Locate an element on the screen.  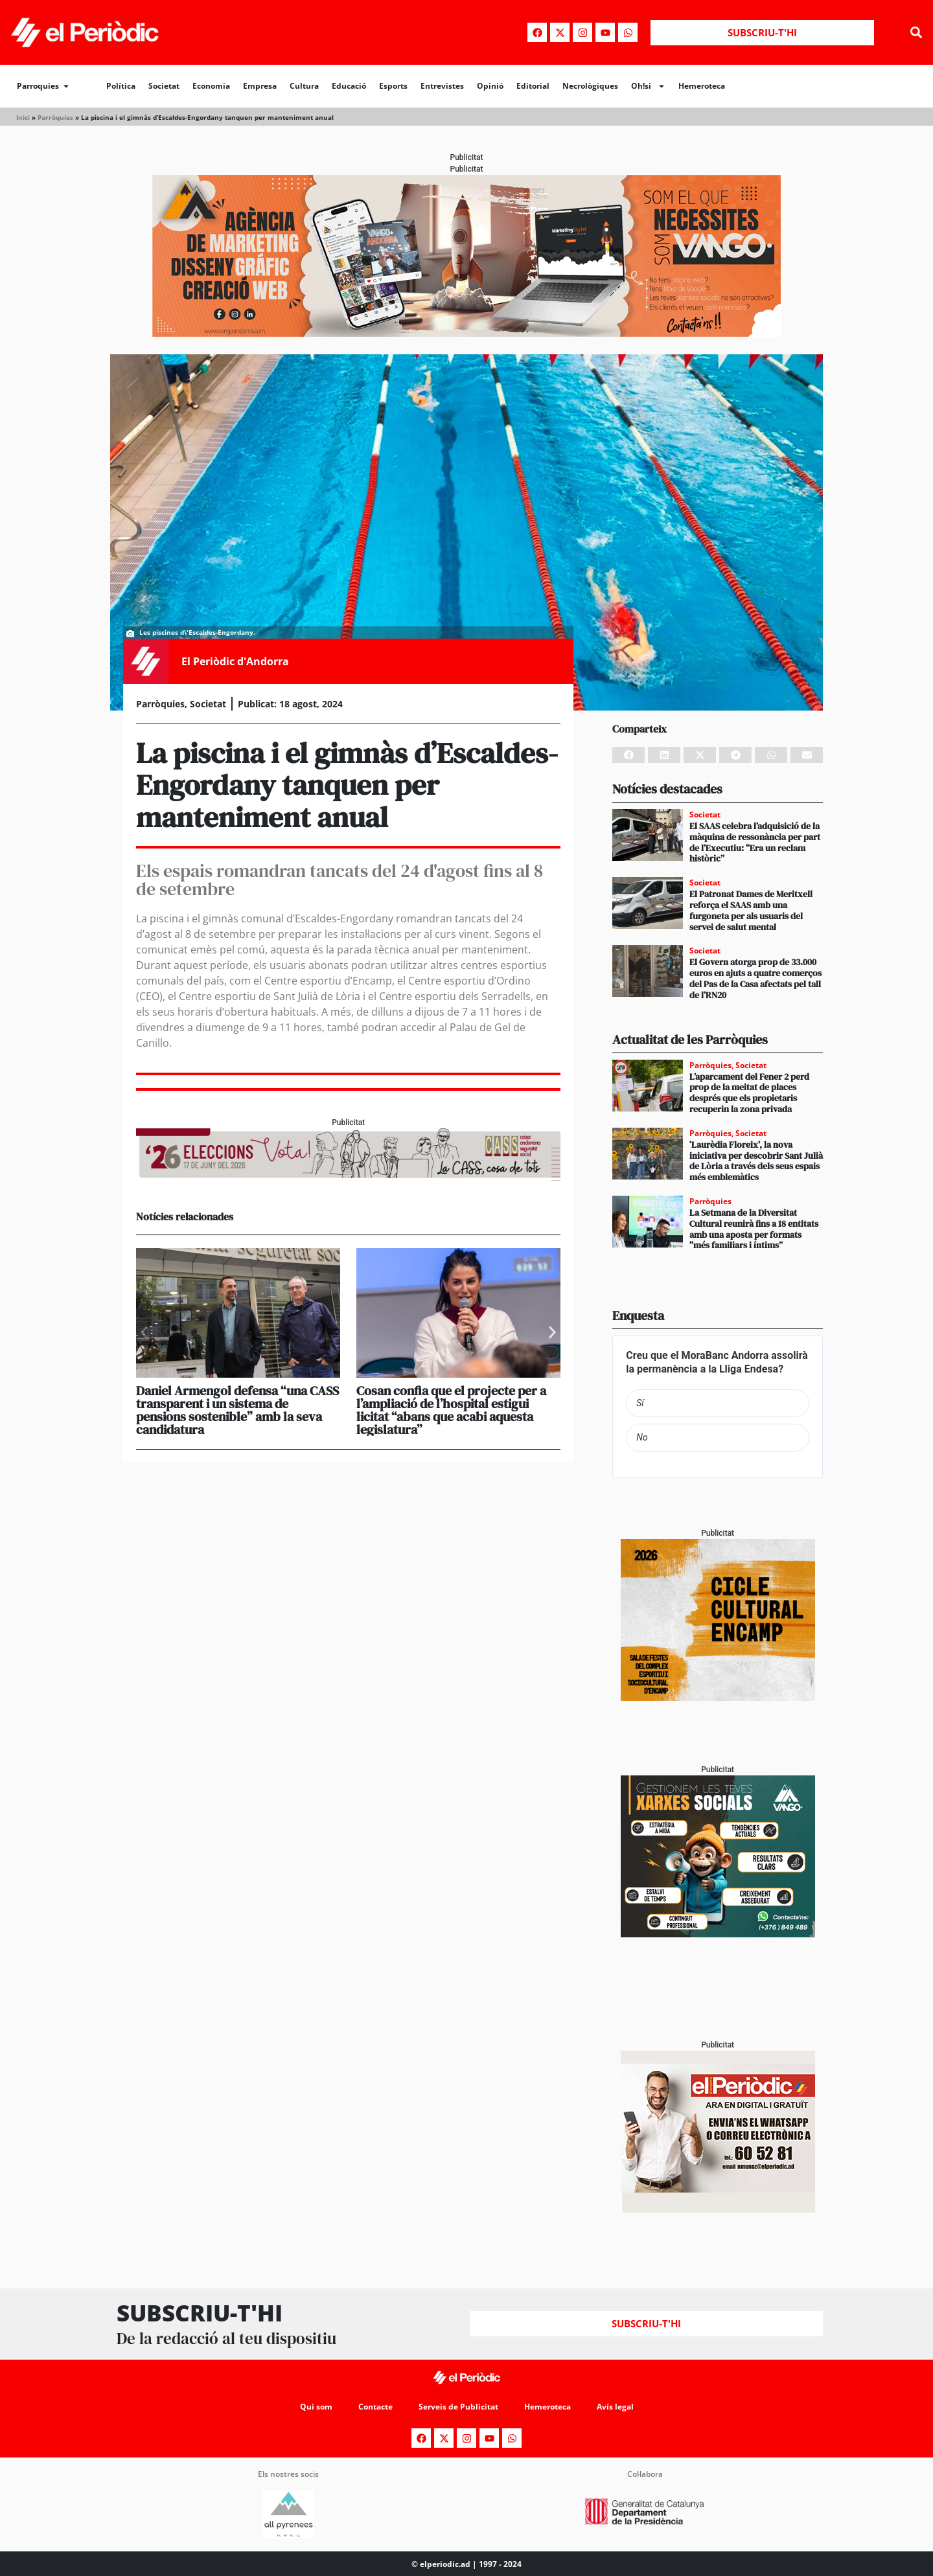
Editorial is located at coordinates (532, 85).